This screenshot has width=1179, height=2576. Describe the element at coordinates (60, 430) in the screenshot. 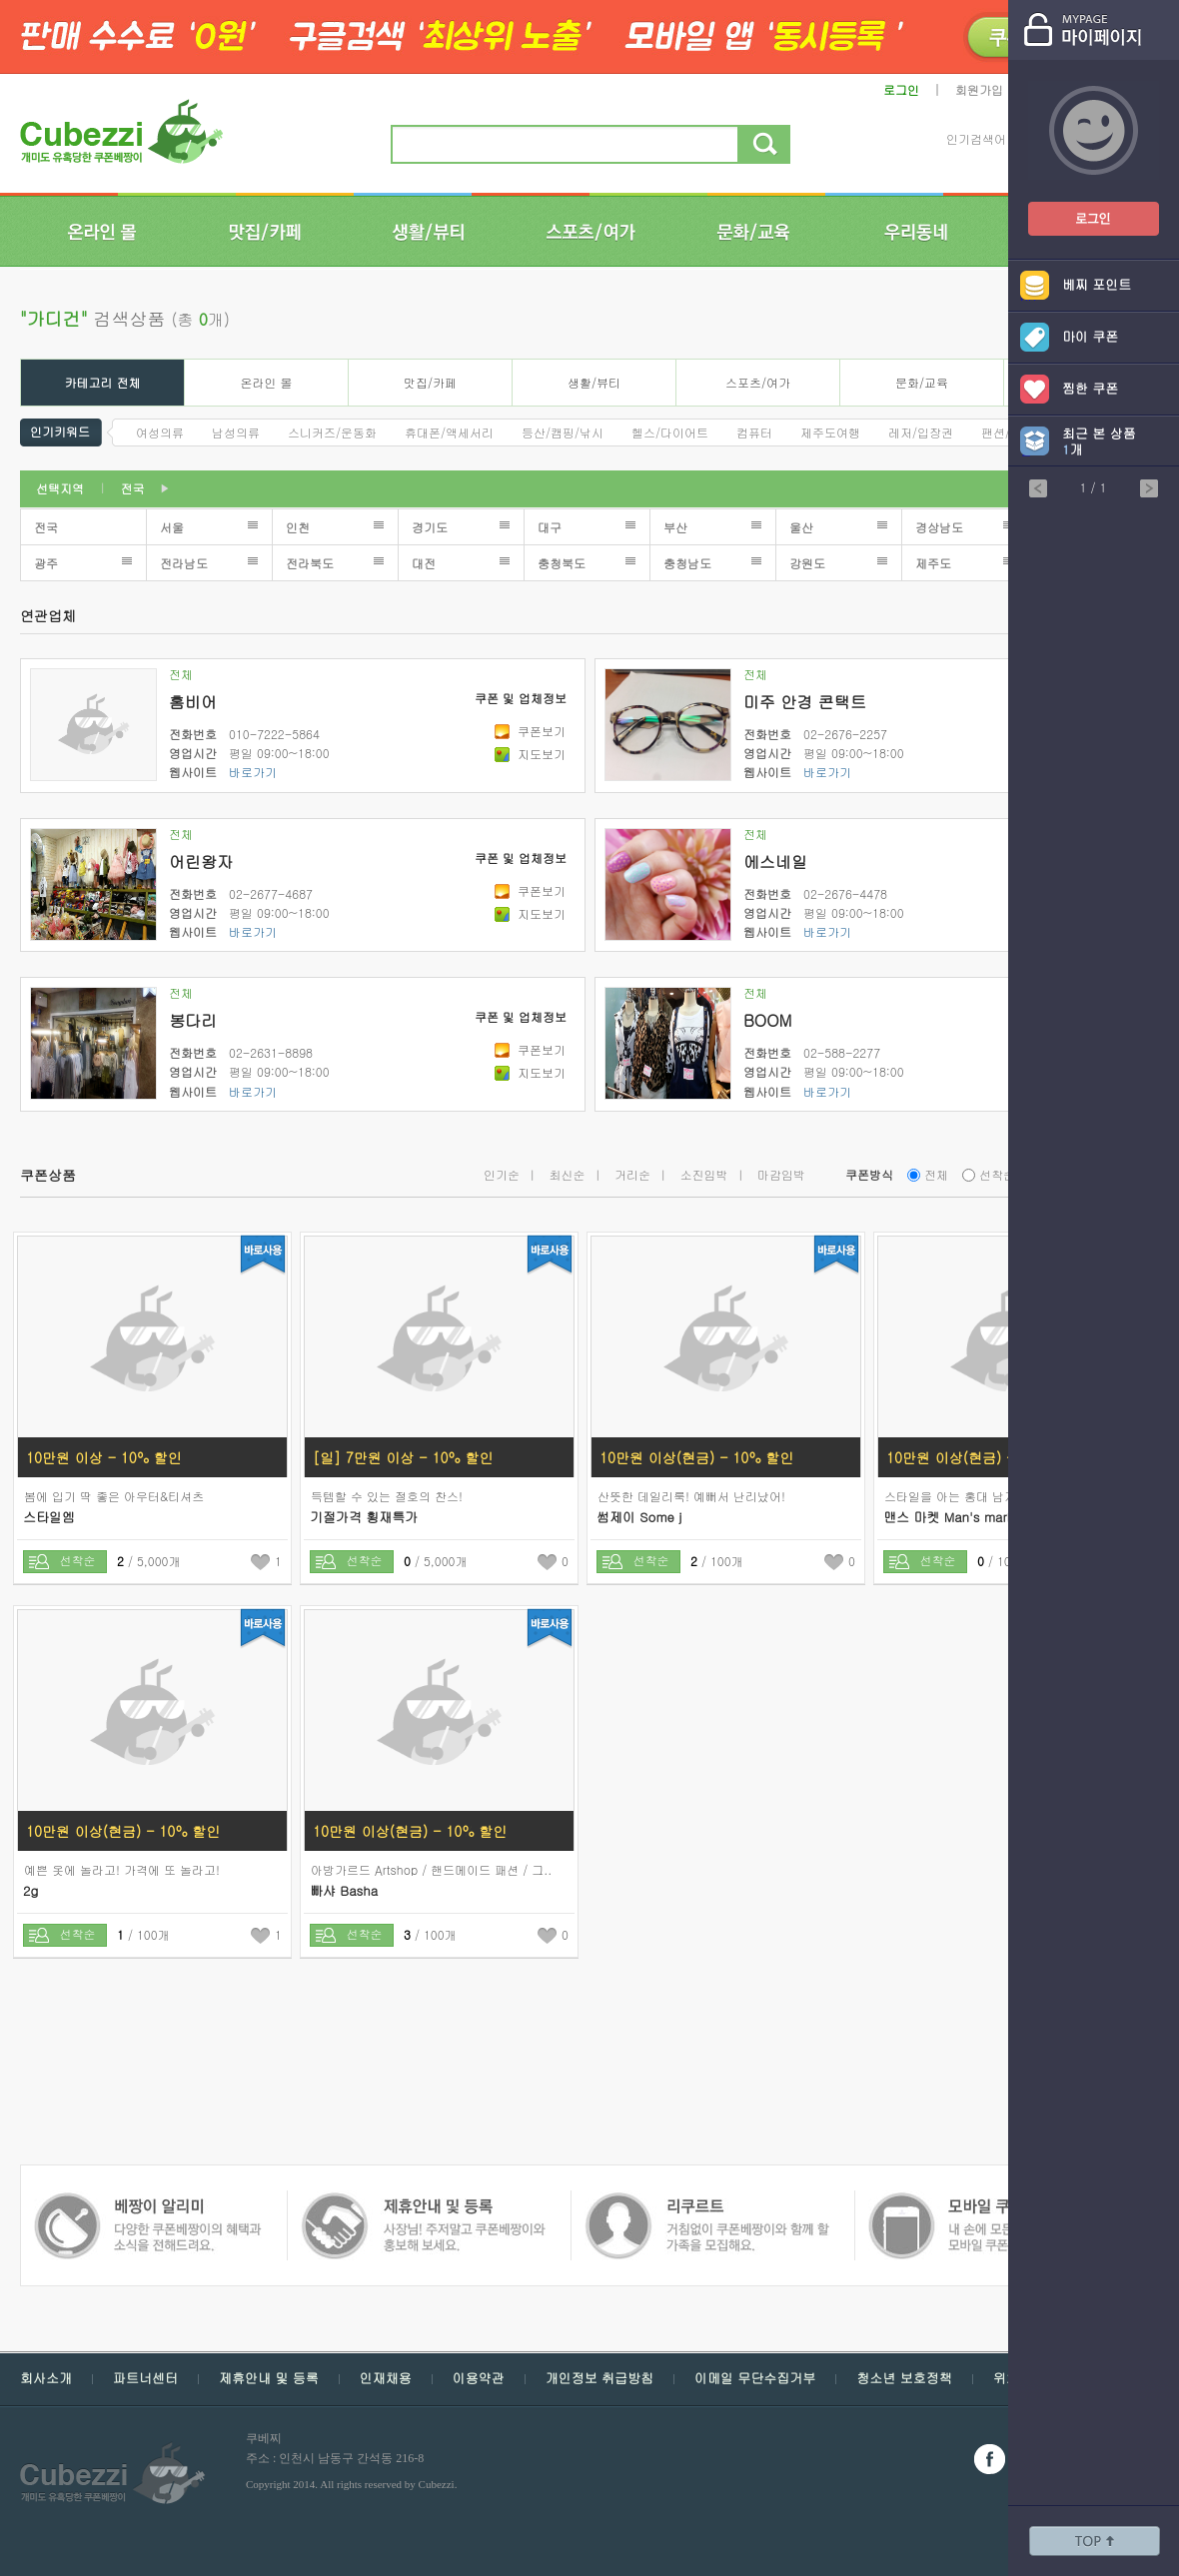

I see `인기키워드` at that location.